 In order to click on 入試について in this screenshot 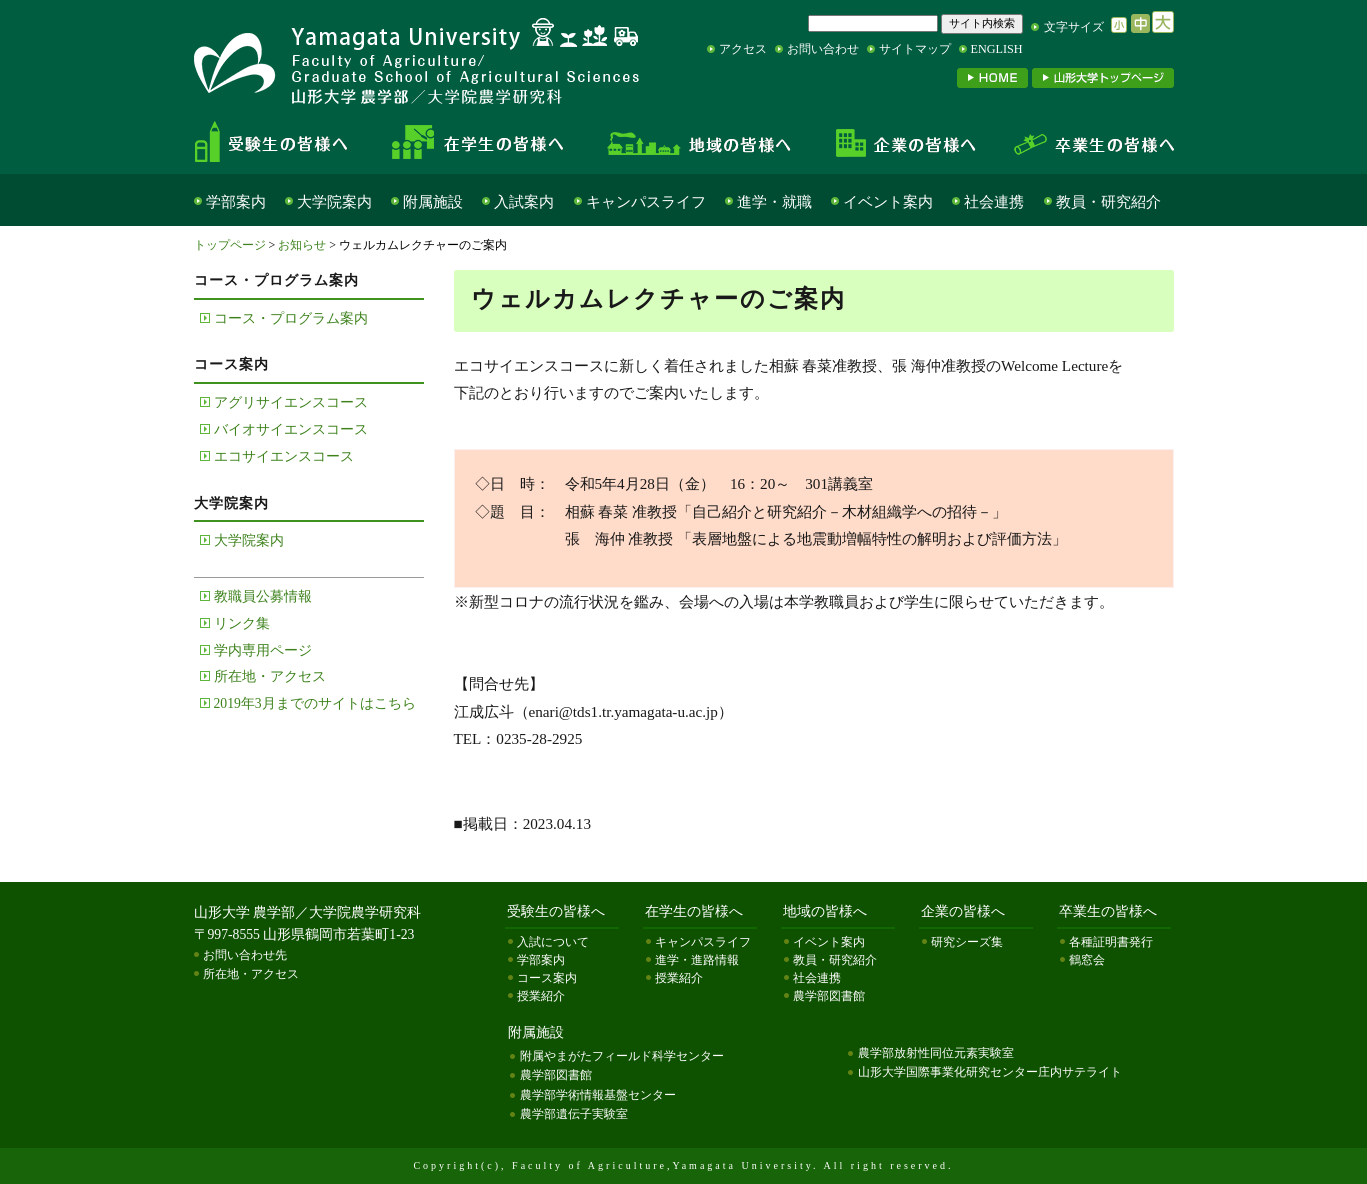, I will do `click(553, 942)`.